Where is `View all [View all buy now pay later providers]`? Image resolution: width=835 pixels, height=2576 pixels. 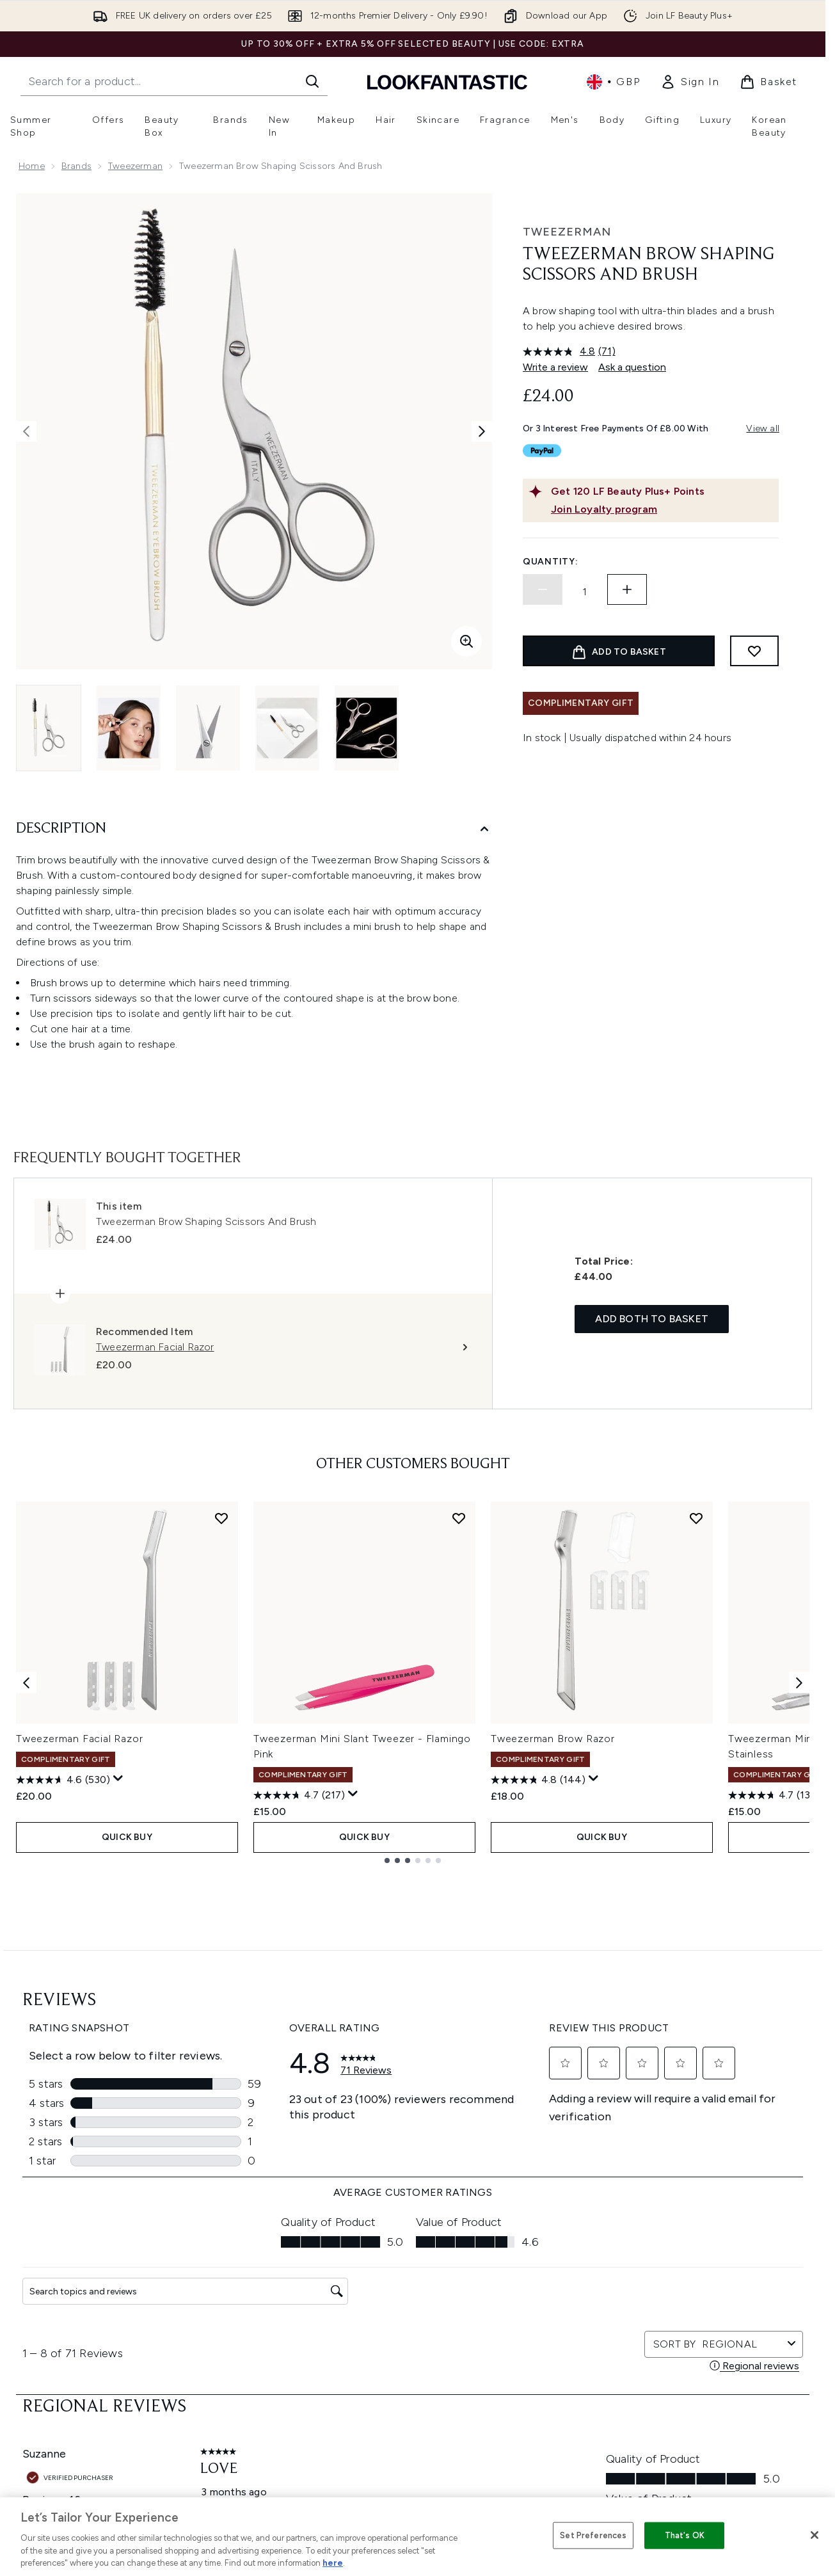 View all [View all buy now pay later providers] is located at coordinates (762, 428).